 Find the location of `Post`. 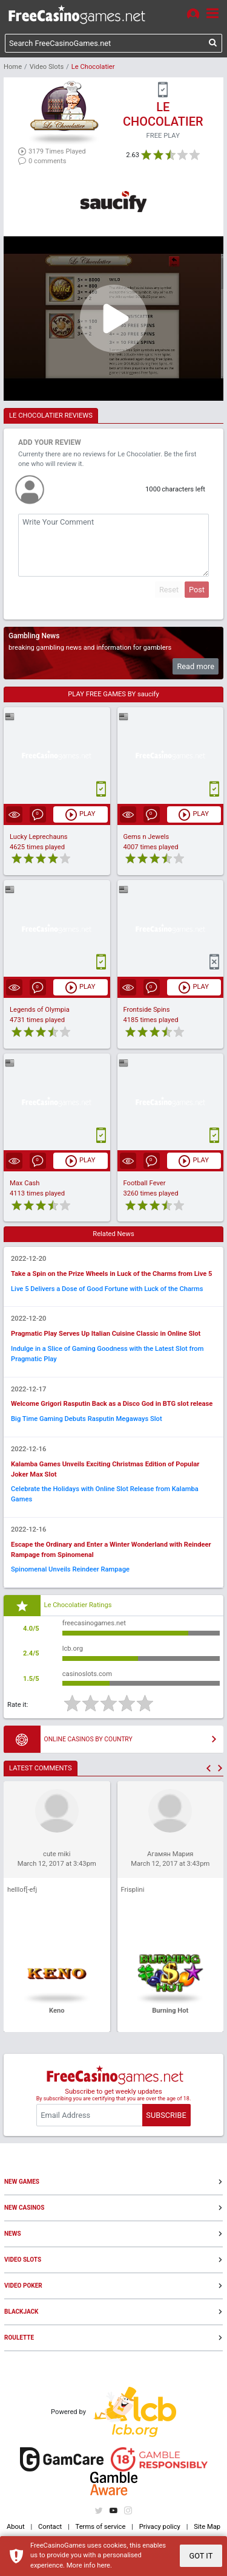

Post is located at coordinates (197, 589).